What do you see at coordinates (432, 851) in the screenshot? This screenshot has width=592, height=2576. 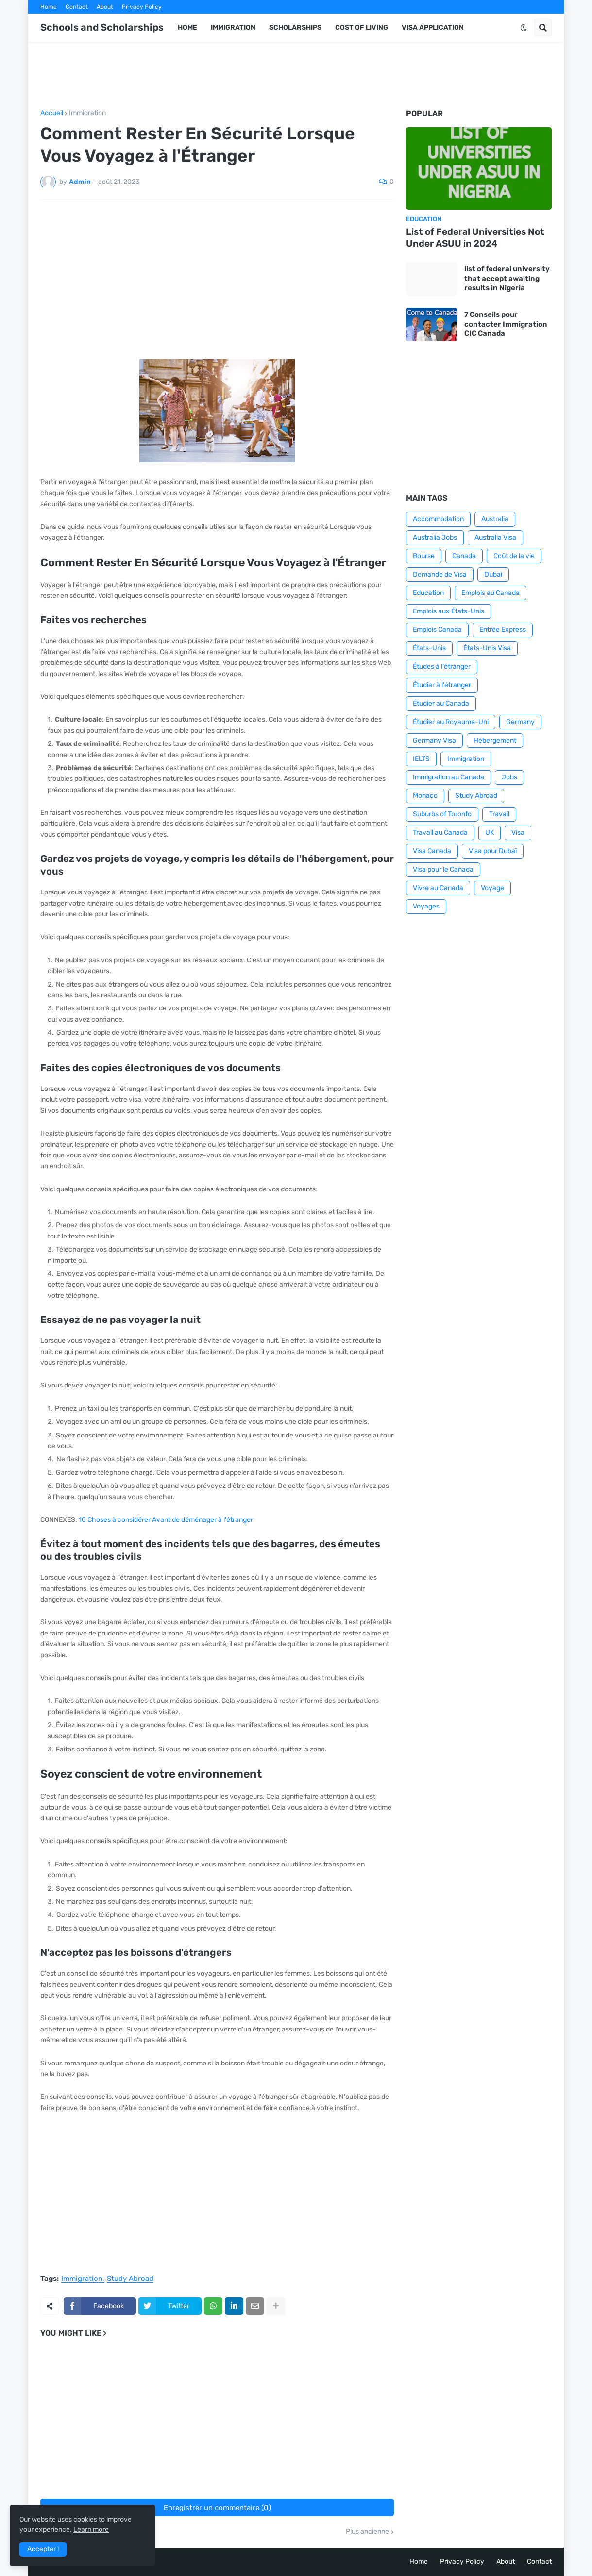 I see `Visa Canada` at bounding box center [432, 851].